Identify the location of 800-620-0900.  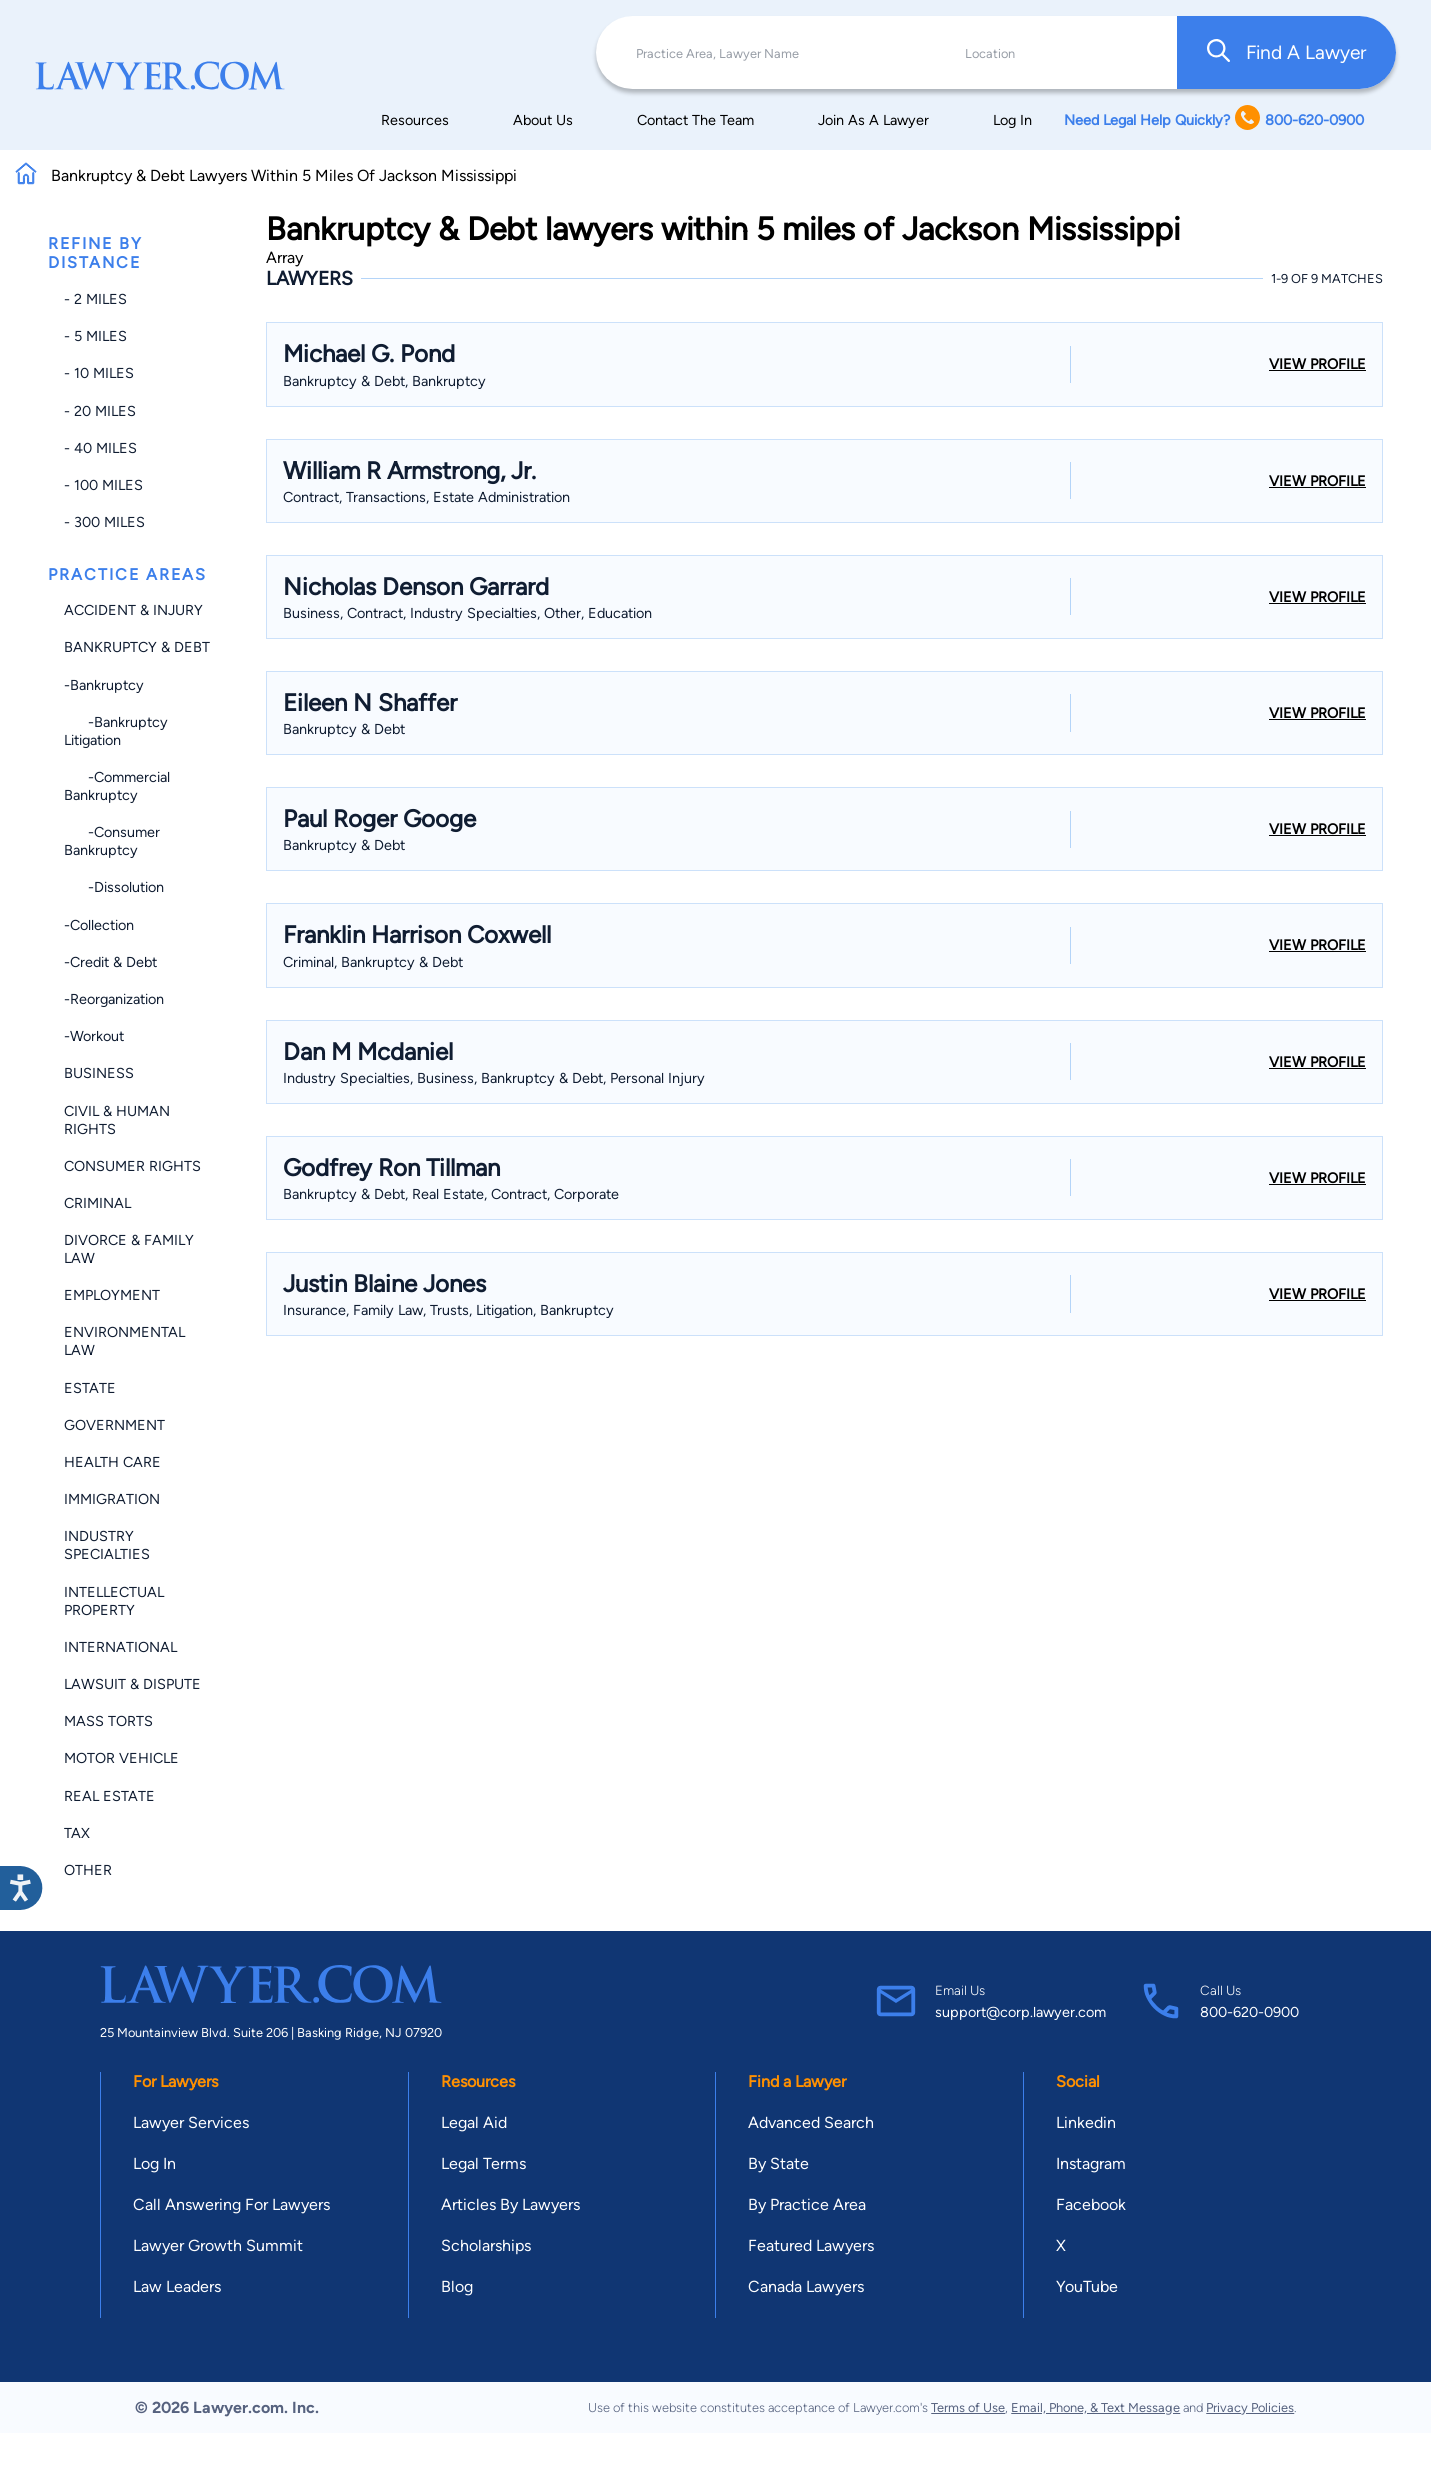
(1249, 2012).